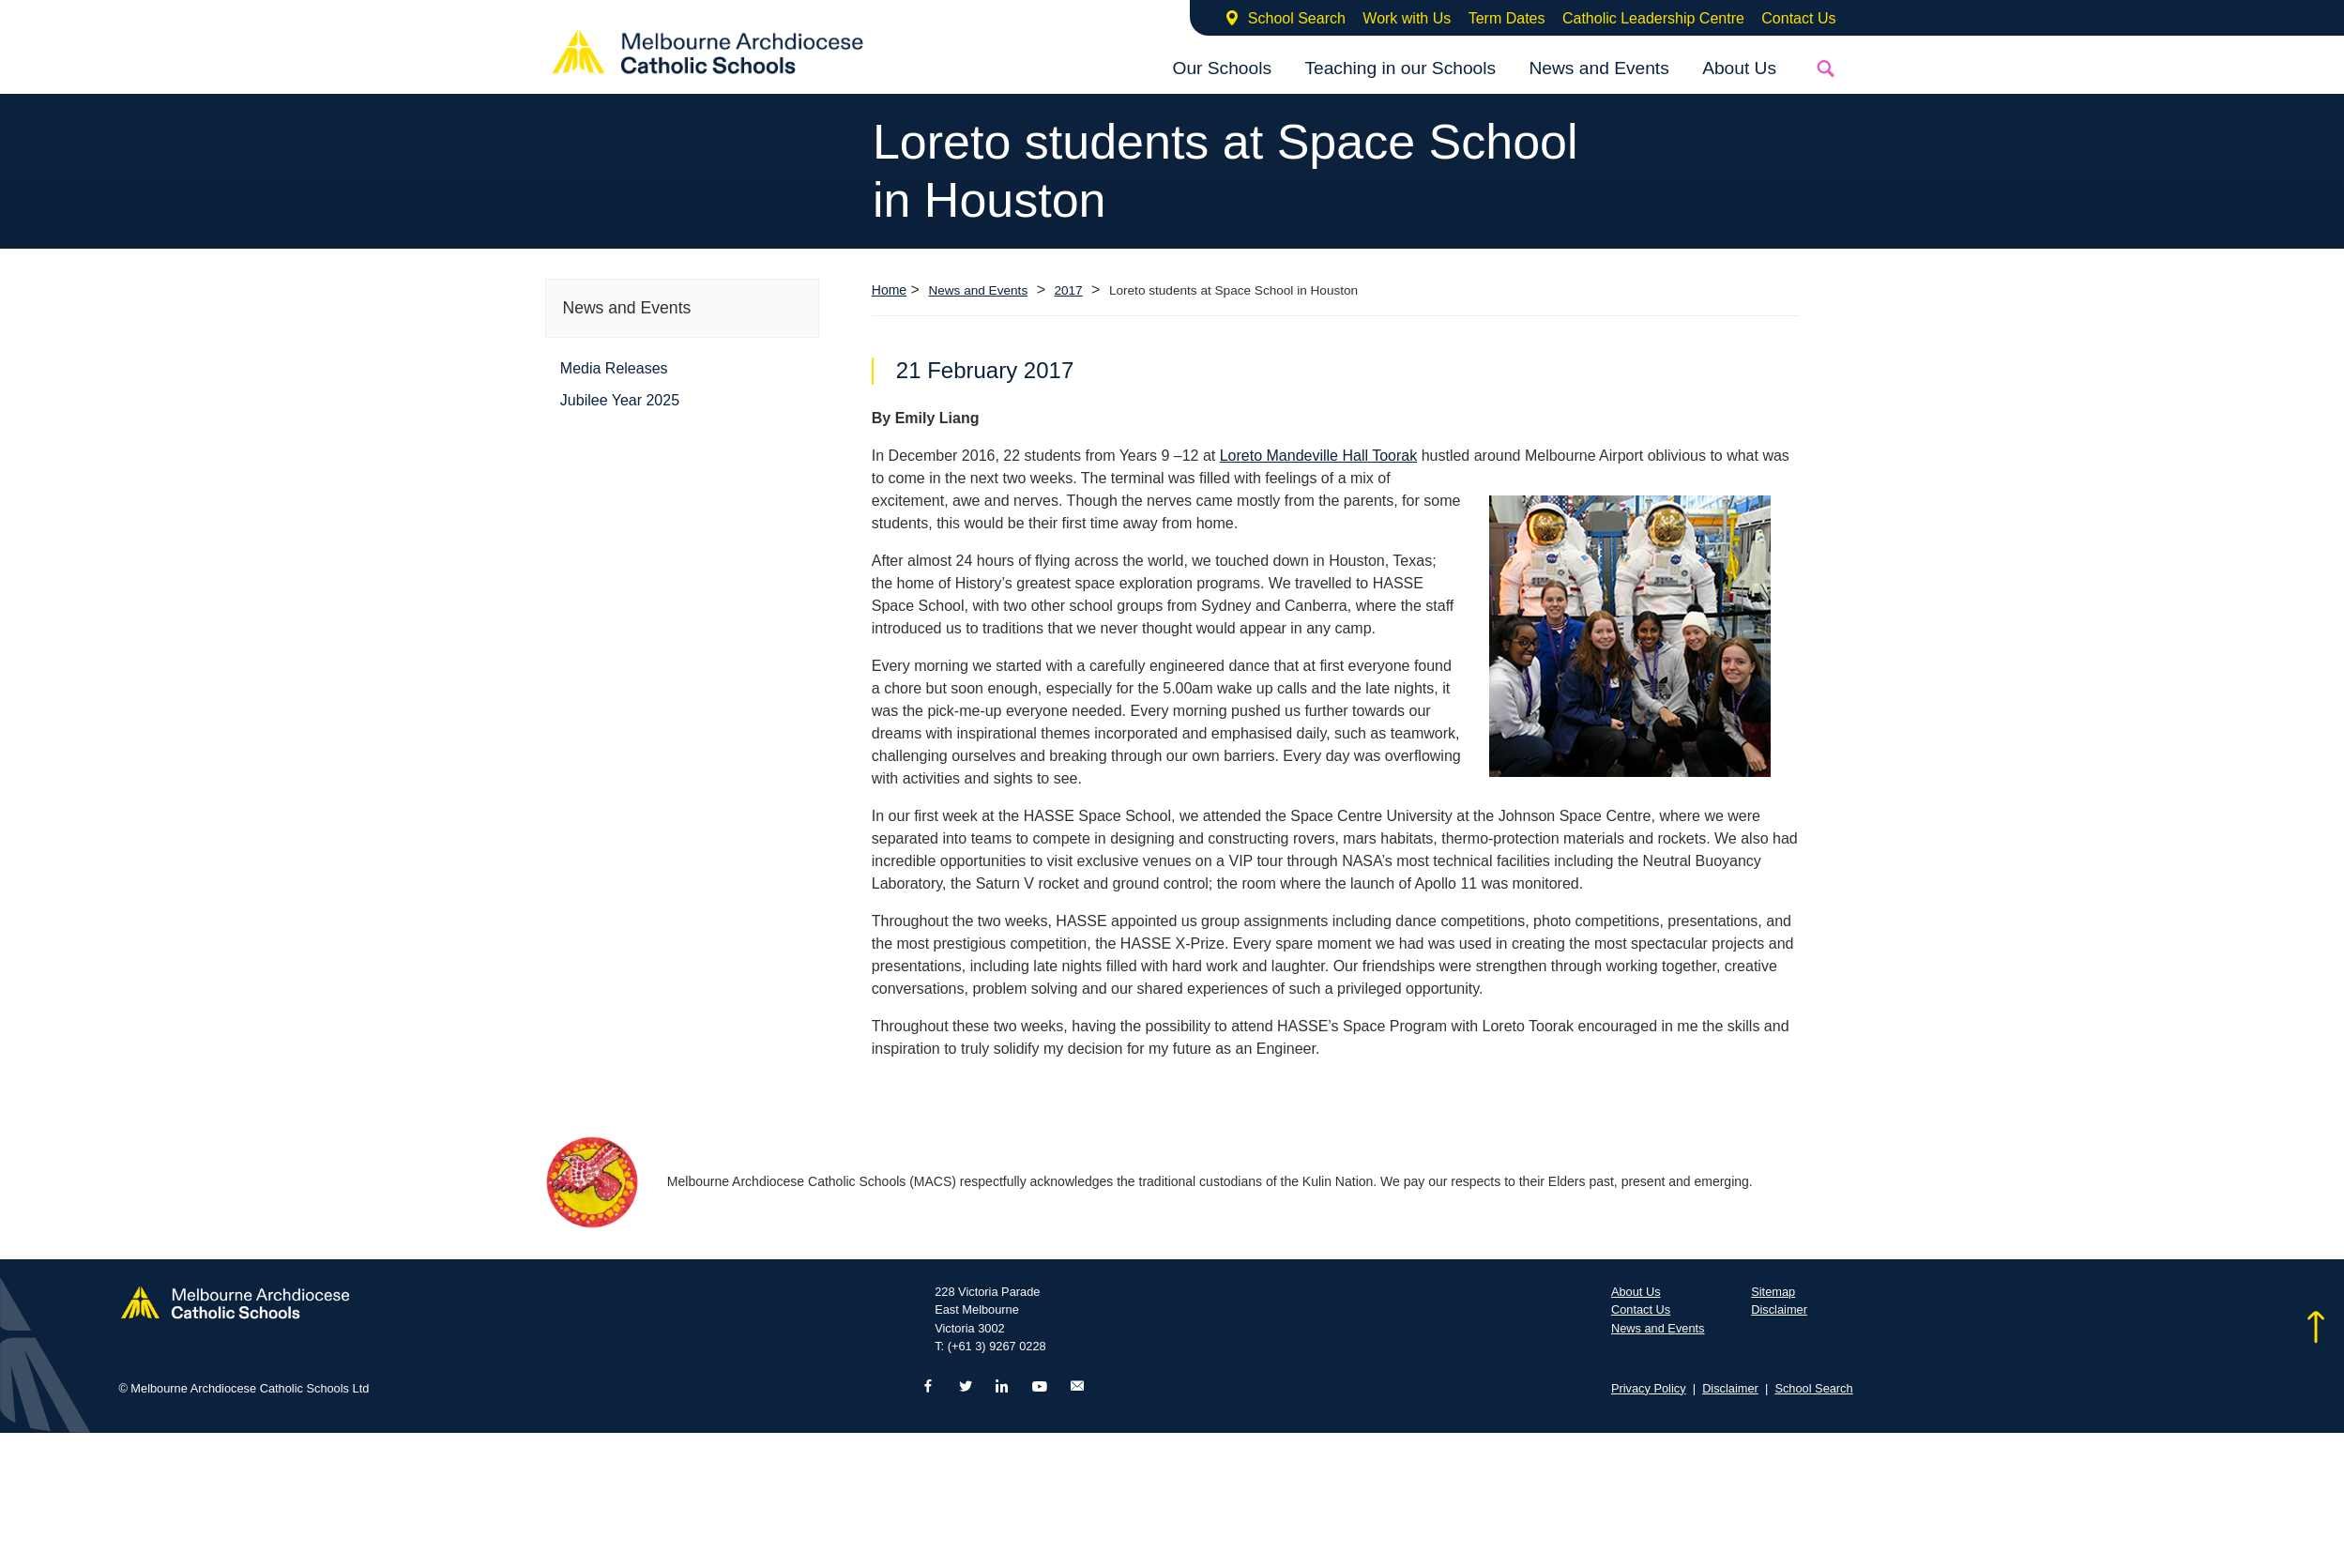  I want to click on Loreto Mandeville Hall Toorak, so click(1318, 456).